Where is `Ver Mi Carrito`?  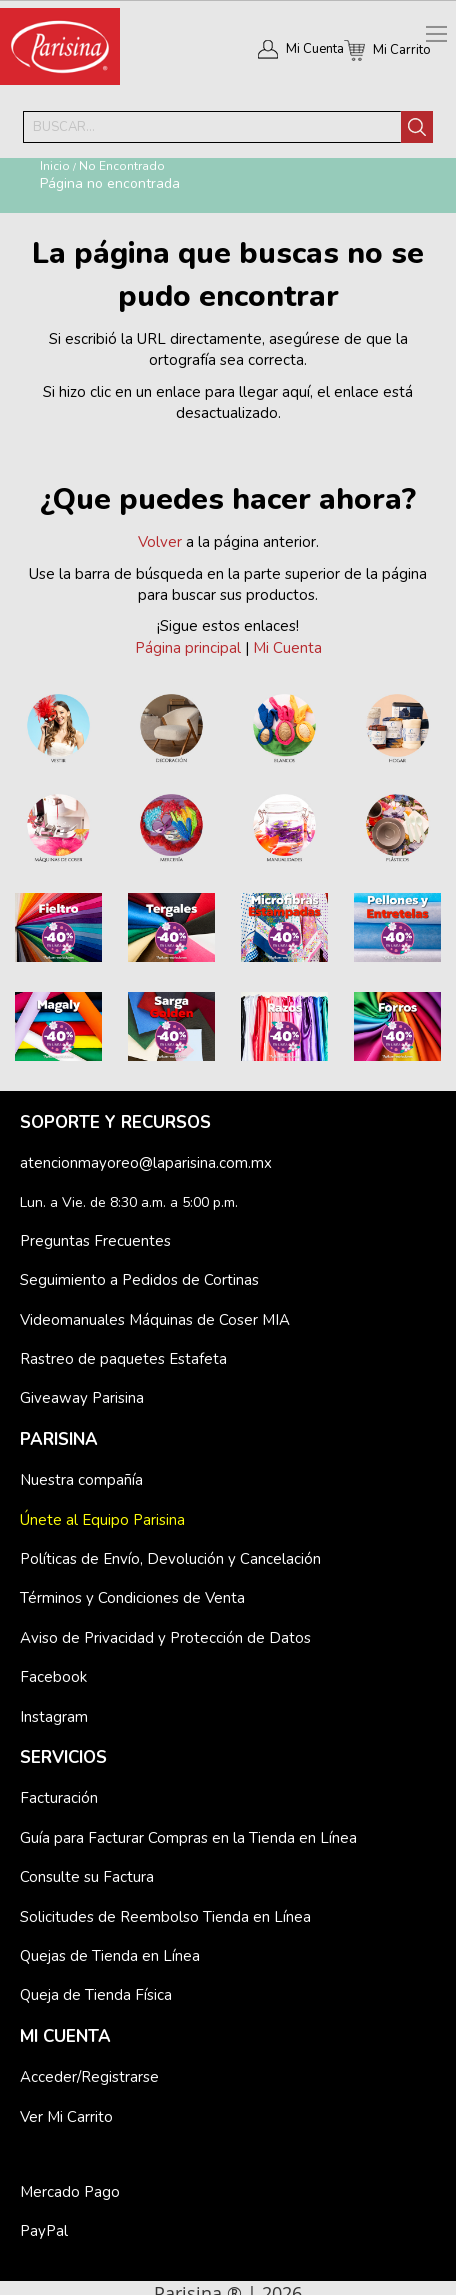 Ver Mi Carrito is located at coordinates (66, 2117).